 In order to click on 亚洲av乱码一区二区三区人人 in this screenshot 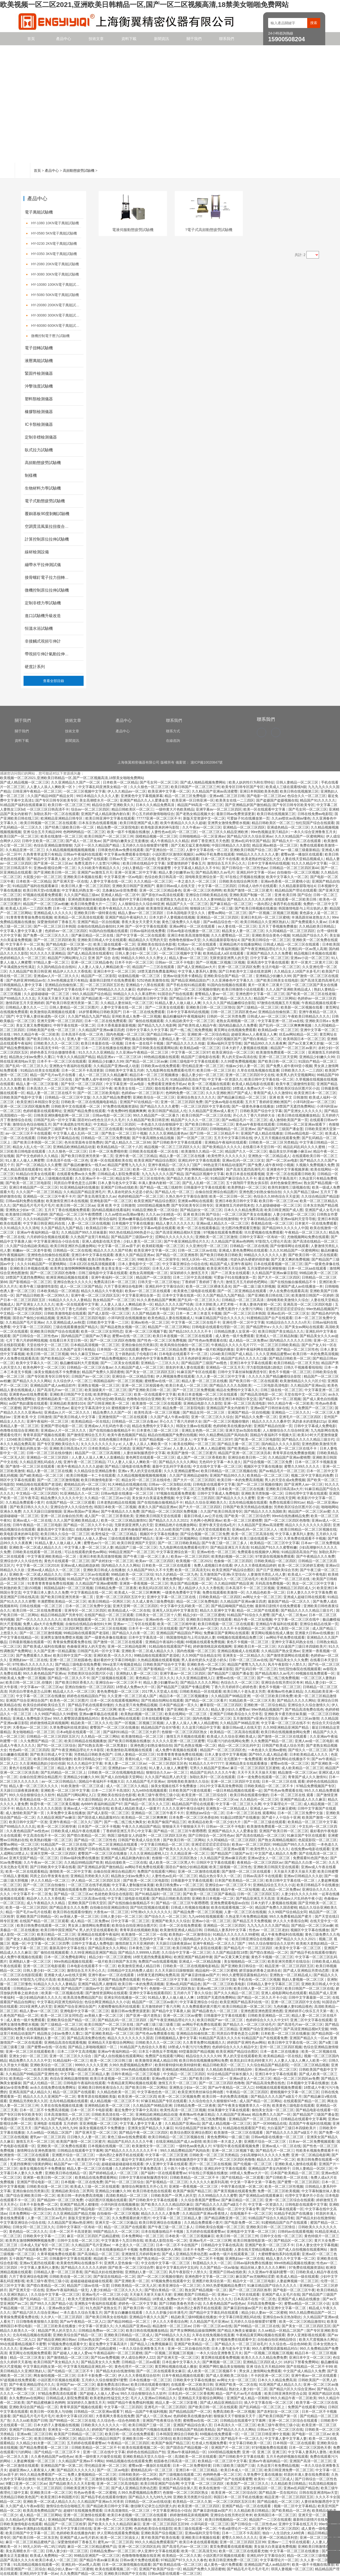, I will do `click(255, 1529)`.